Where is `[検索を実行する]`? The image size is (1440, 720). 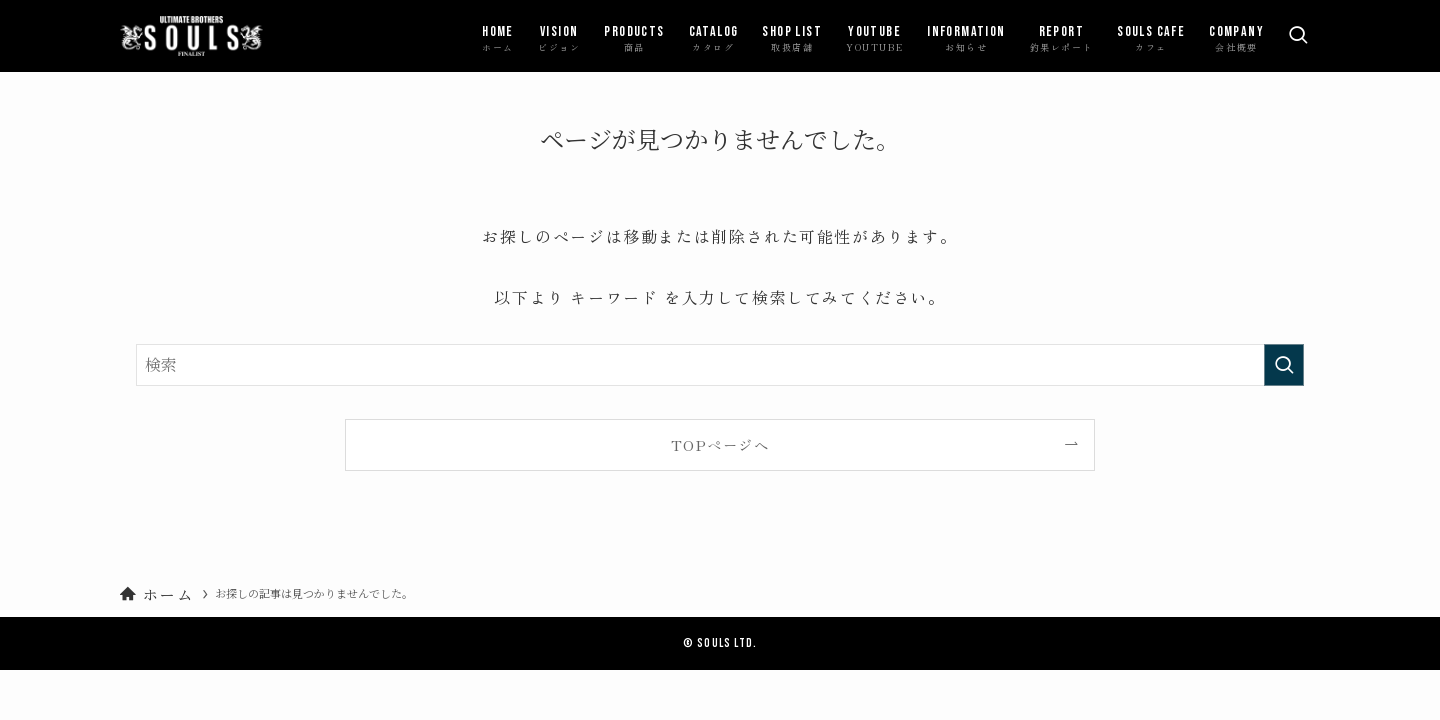
[検索を実行する] is located at coordinates (1284, 365).